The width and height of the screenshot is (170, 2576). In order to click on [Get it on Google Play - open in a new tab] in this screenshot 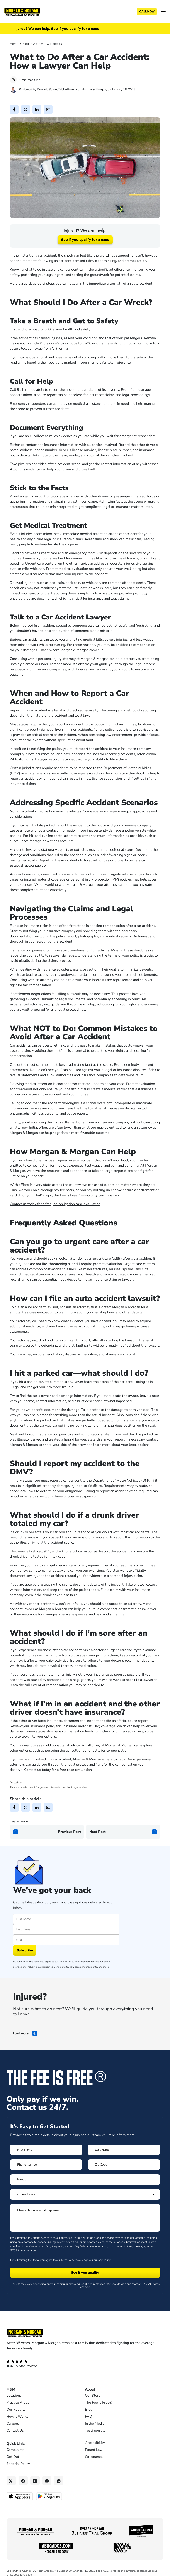, I will do `click(49, 2496)`.